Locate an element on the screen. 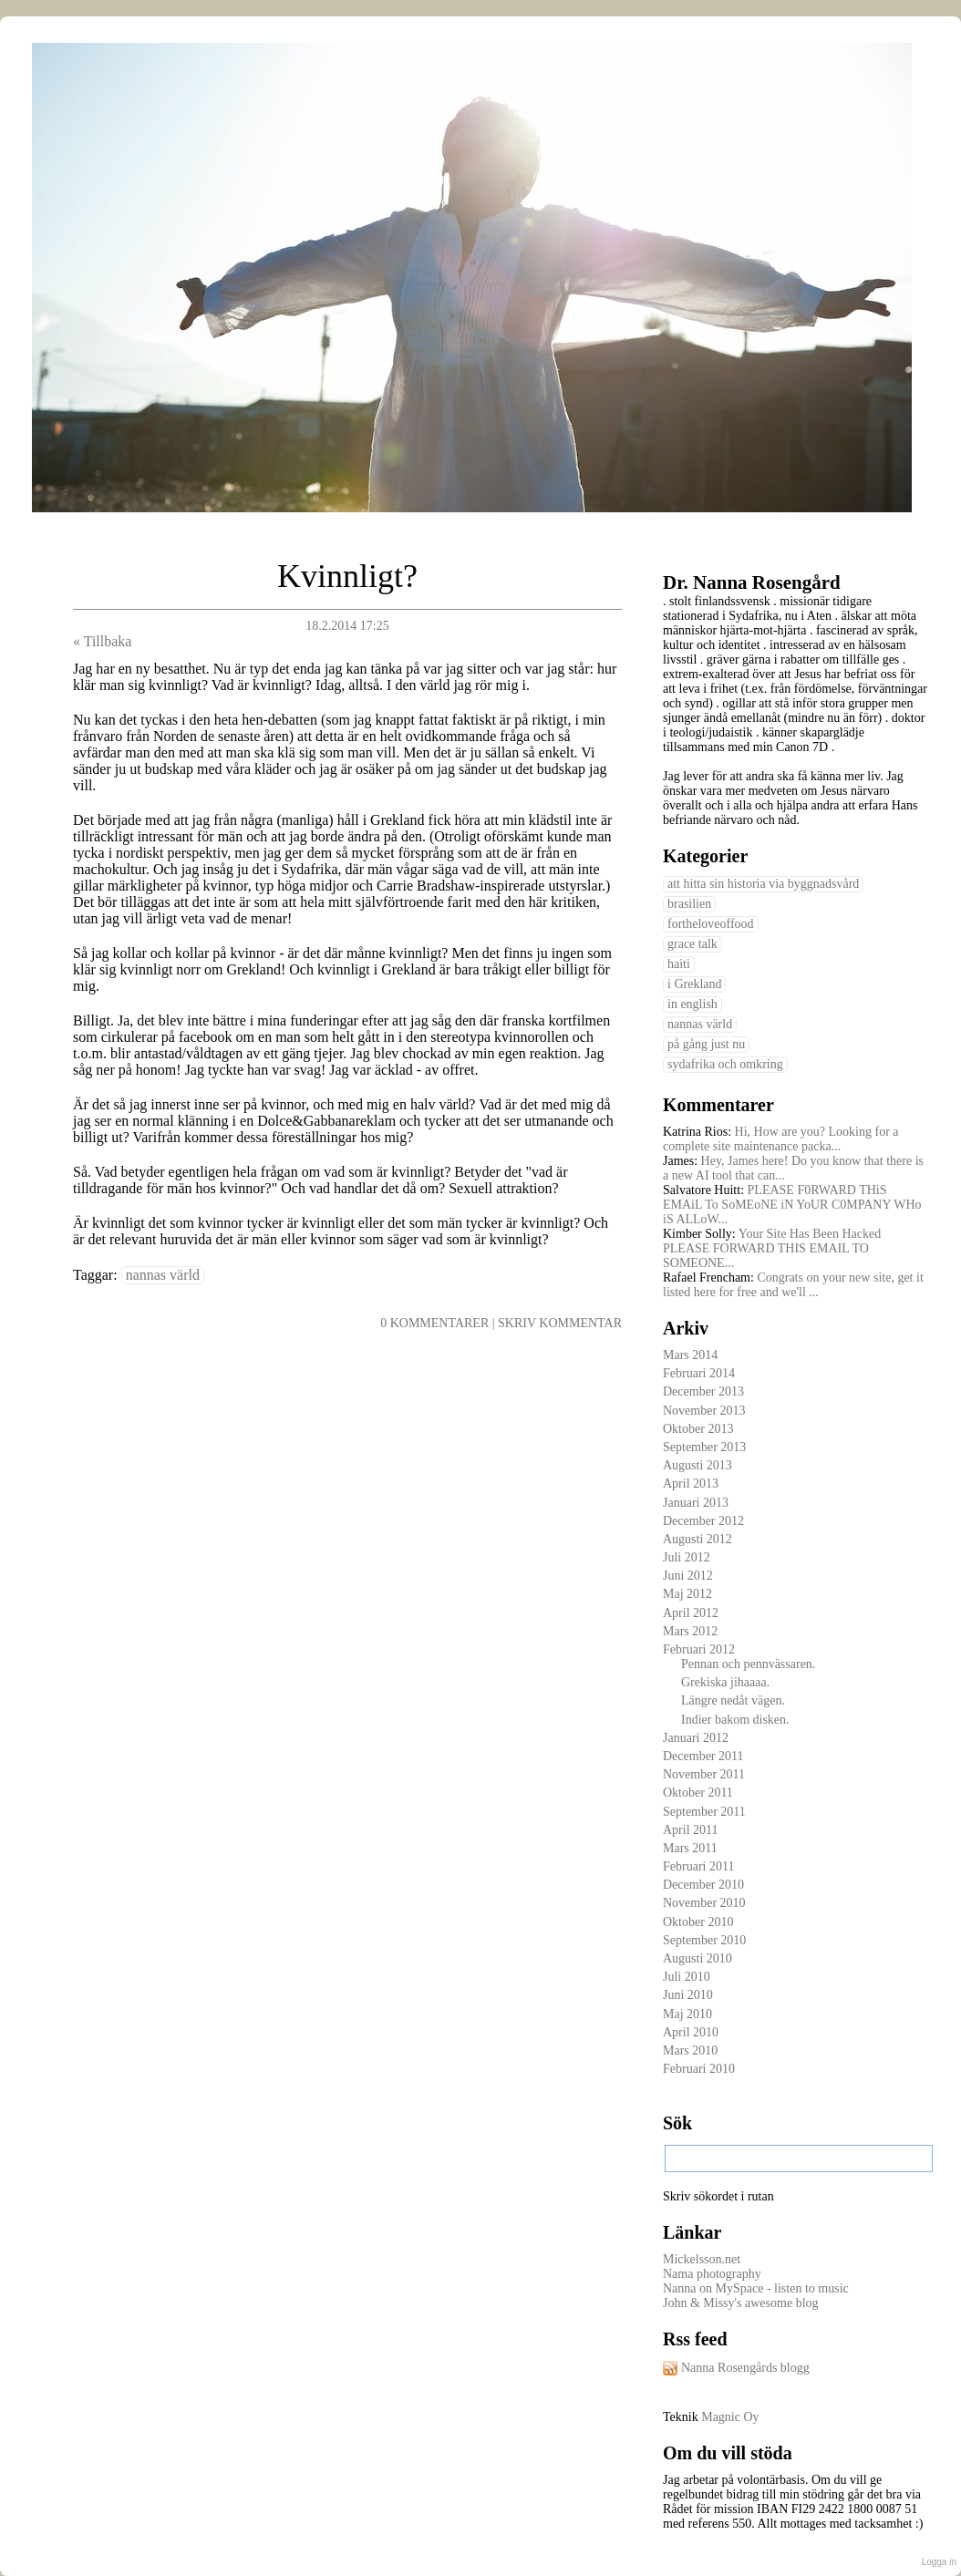 This screenshot has height=2576, width=961. Nanna on MySpace - listen to music is located at coordinates (756, 2288).